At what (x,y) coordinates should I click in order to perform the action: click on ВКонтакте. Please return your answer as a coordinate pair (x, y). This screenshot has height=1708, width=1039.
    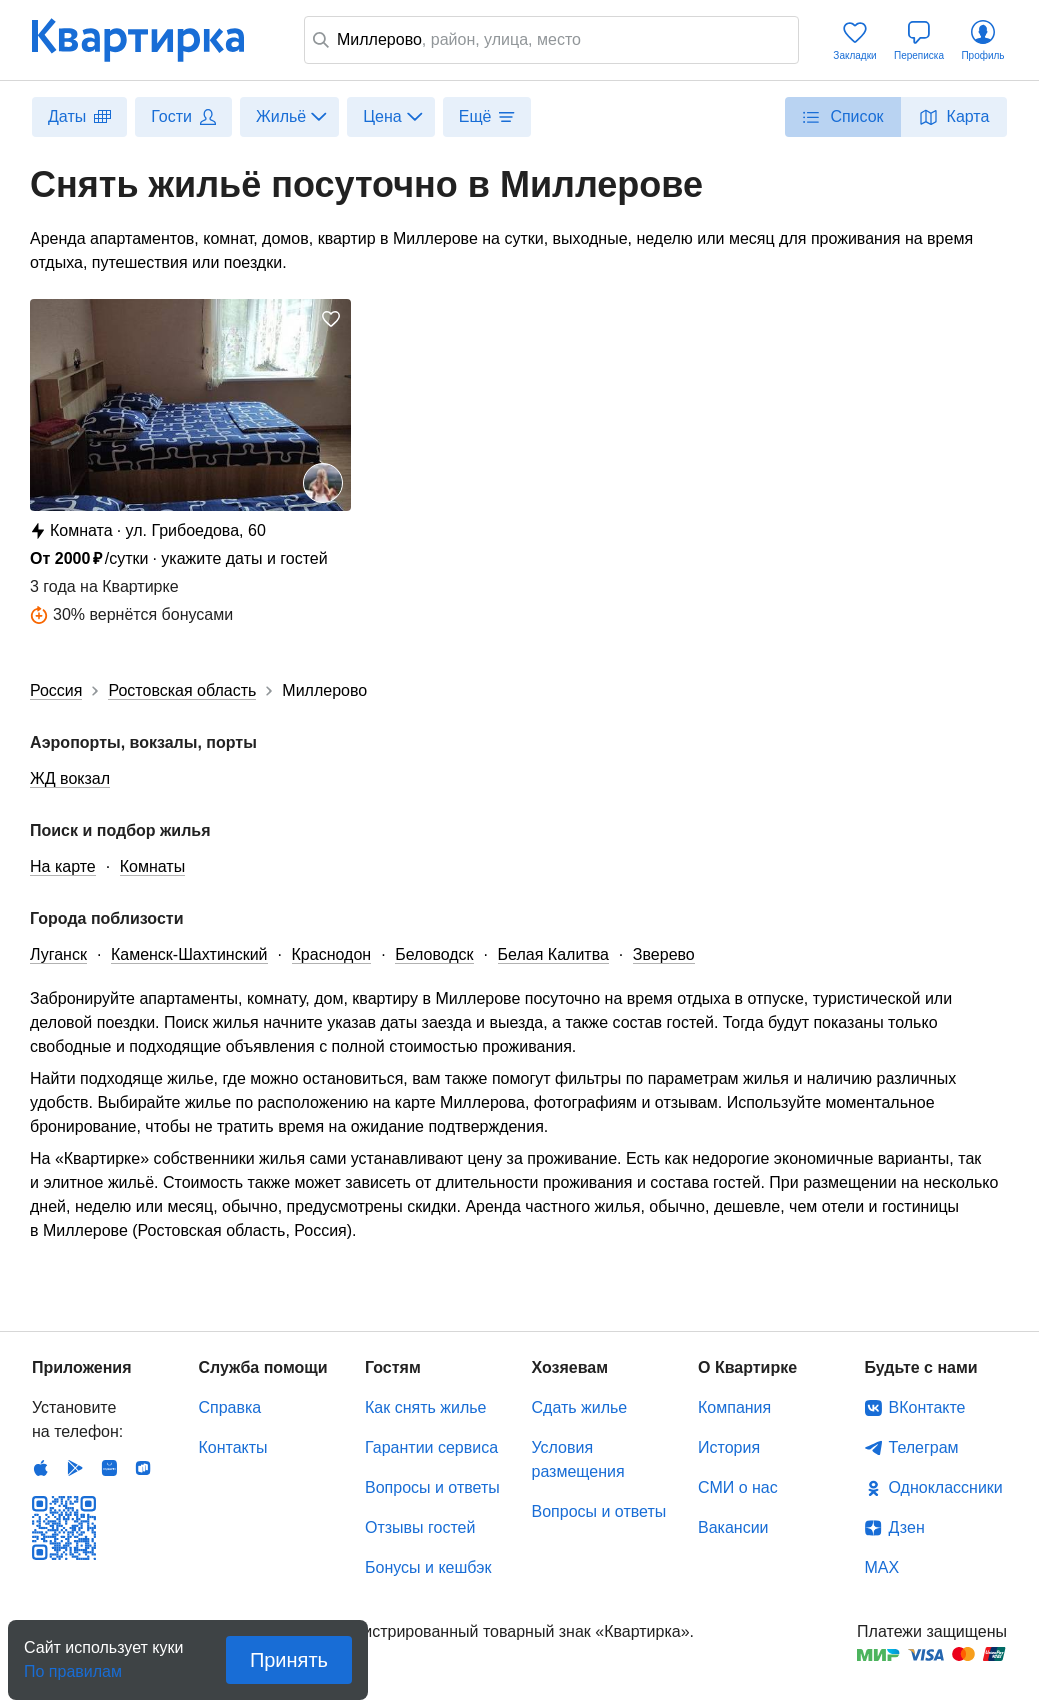
    Looking at the image, I should click on (927, 1407).